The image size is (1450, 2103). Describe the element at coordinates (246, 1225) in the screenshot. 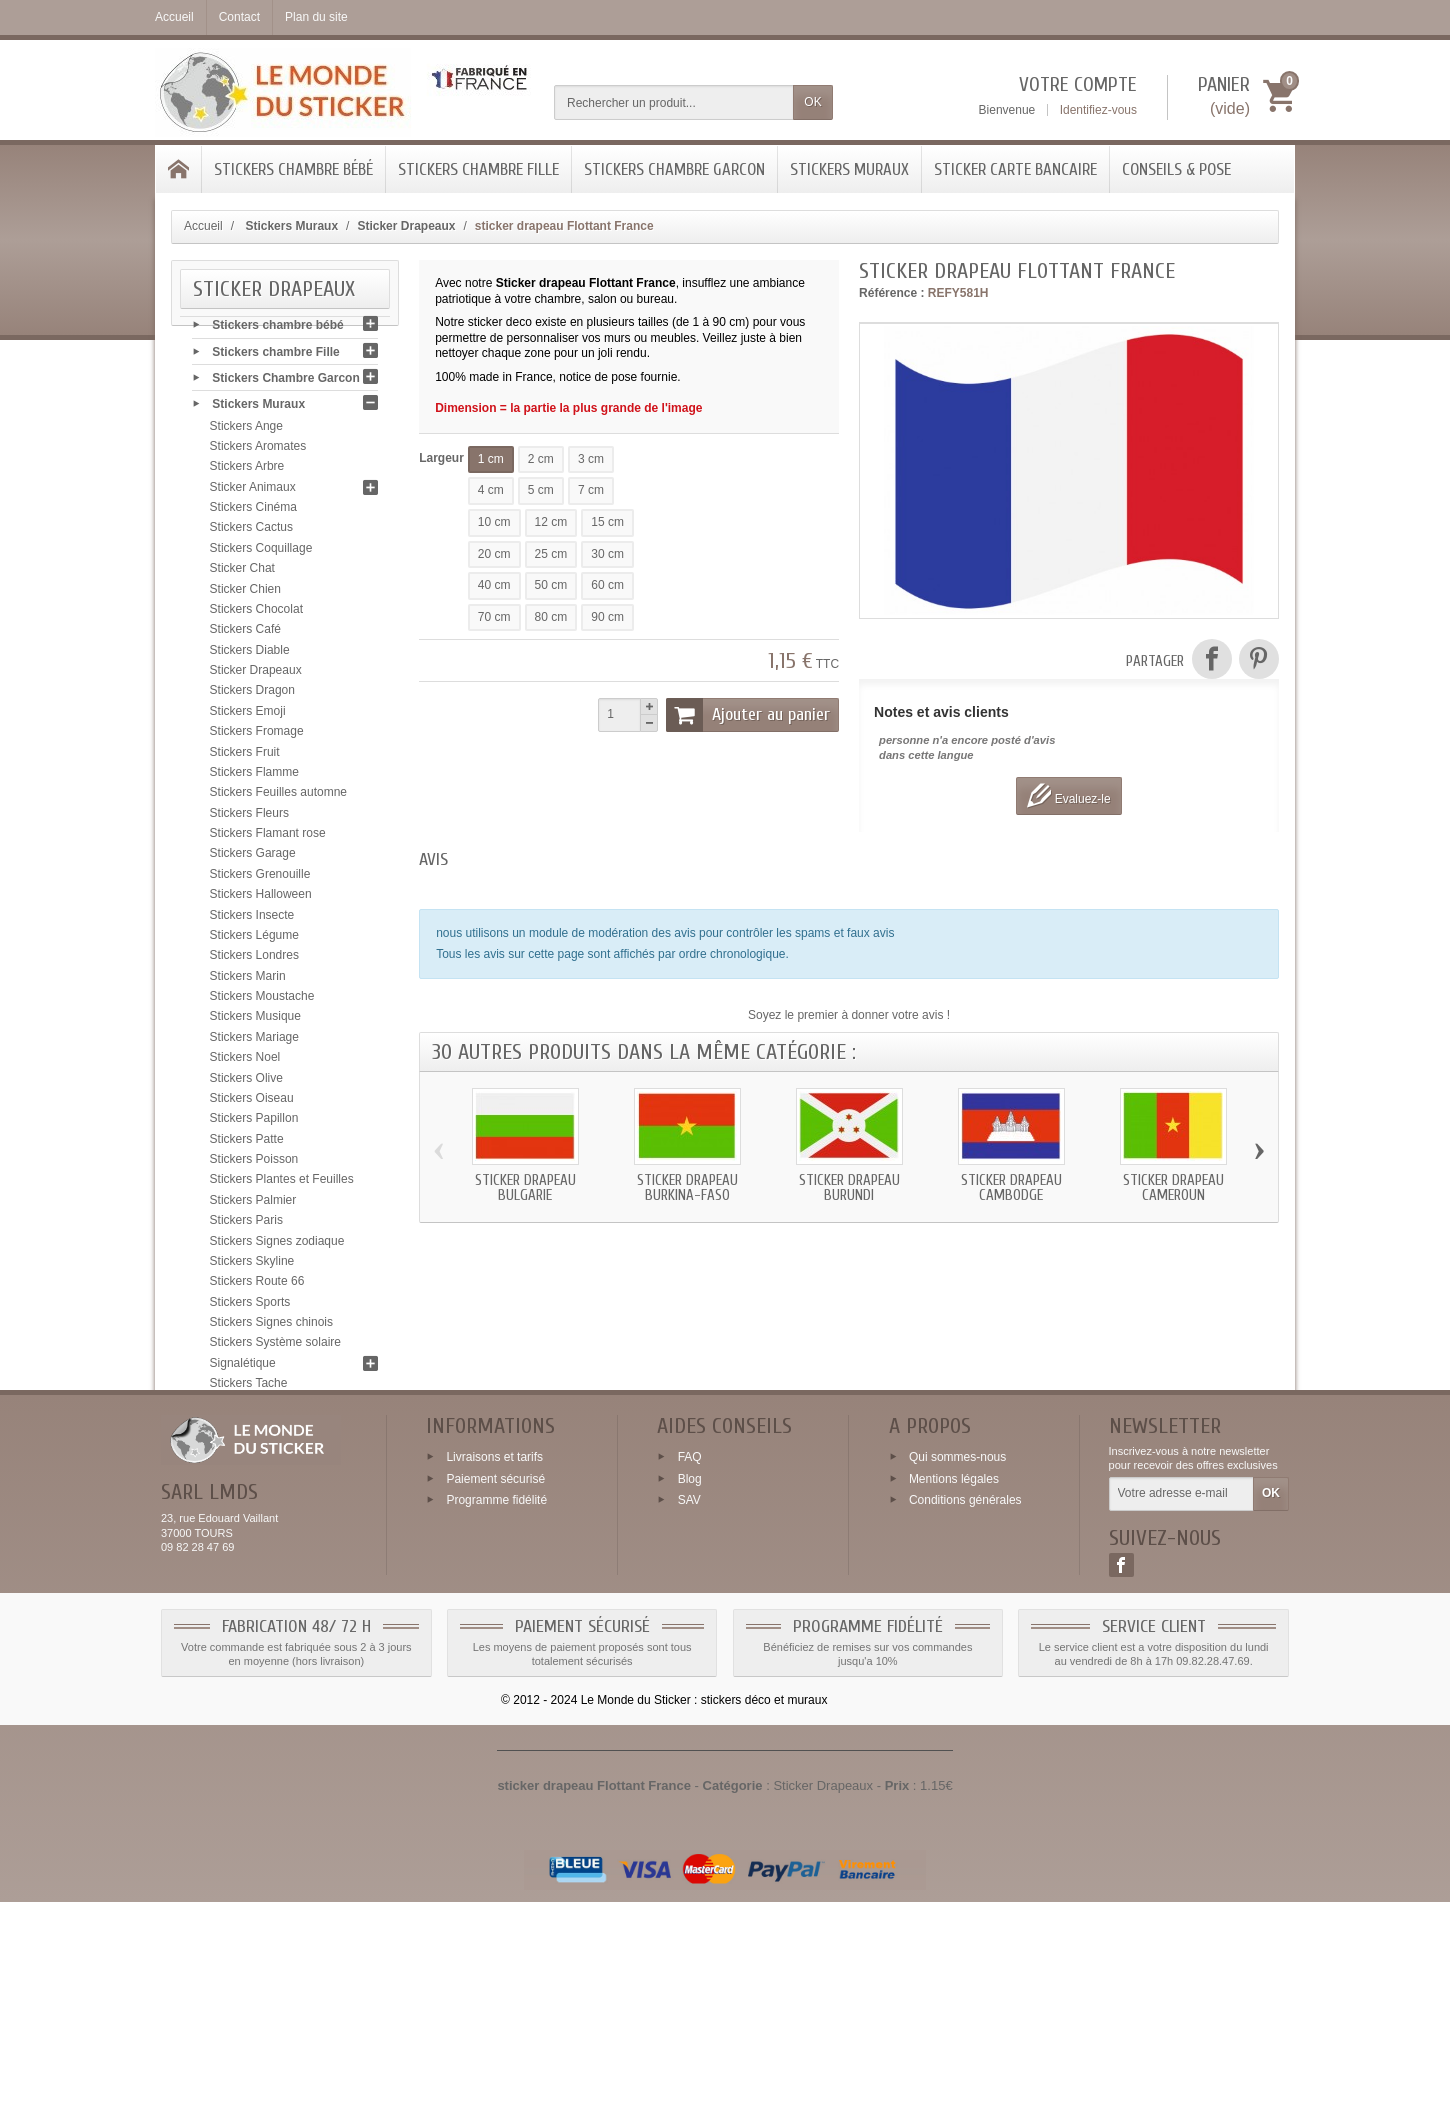

I see `Stickers Paris` at that location.